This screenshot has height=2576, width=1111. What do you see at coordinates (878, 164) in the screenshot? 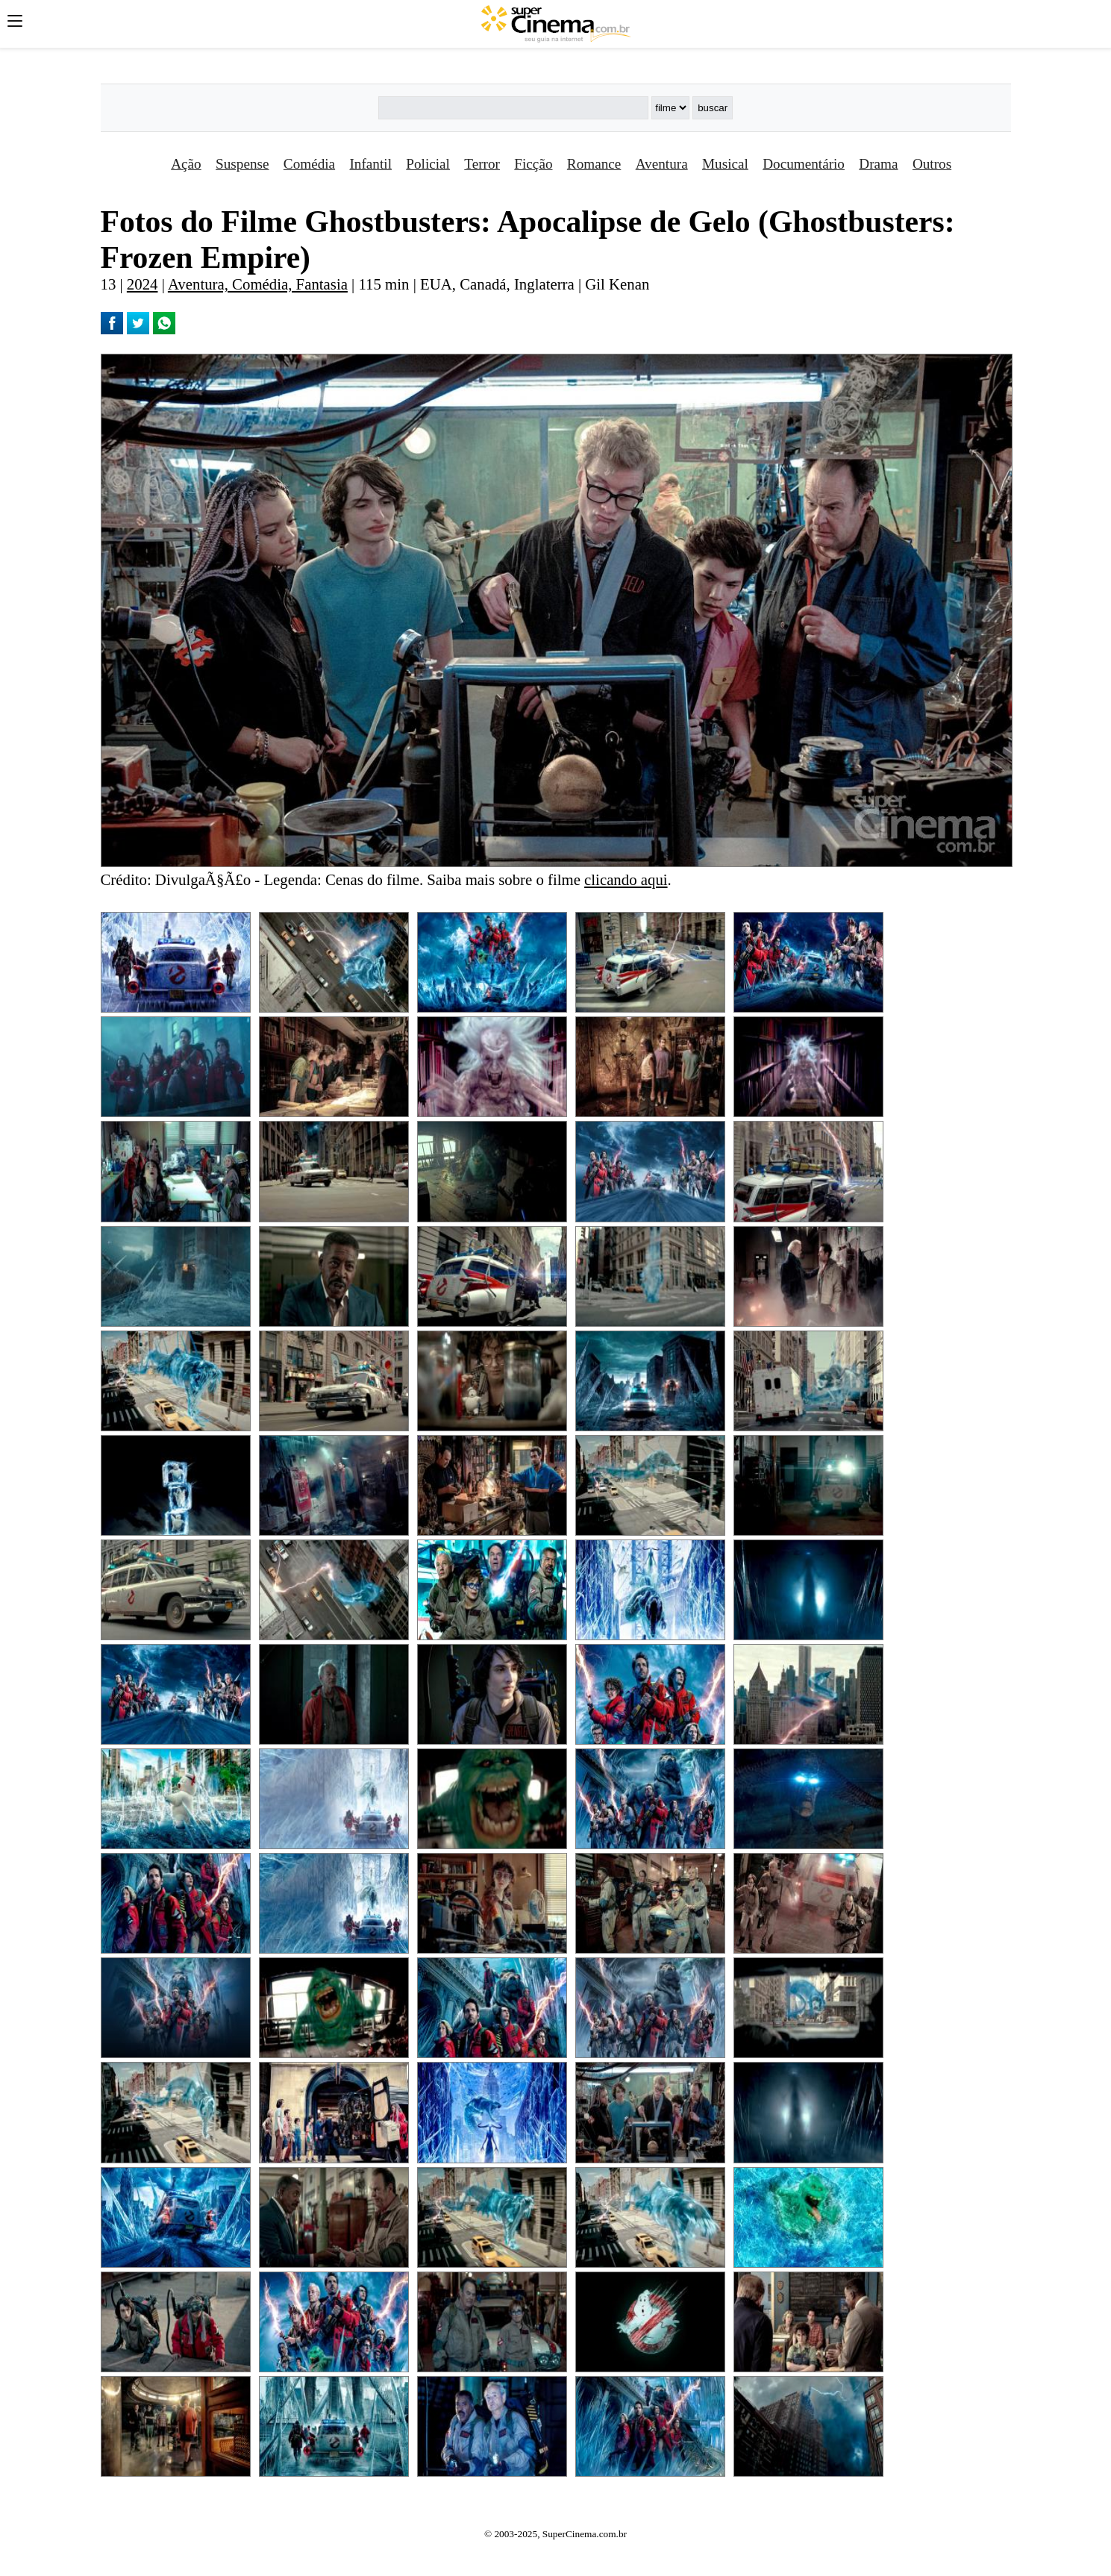
I see `Drama` at bounding box center [878, 164].